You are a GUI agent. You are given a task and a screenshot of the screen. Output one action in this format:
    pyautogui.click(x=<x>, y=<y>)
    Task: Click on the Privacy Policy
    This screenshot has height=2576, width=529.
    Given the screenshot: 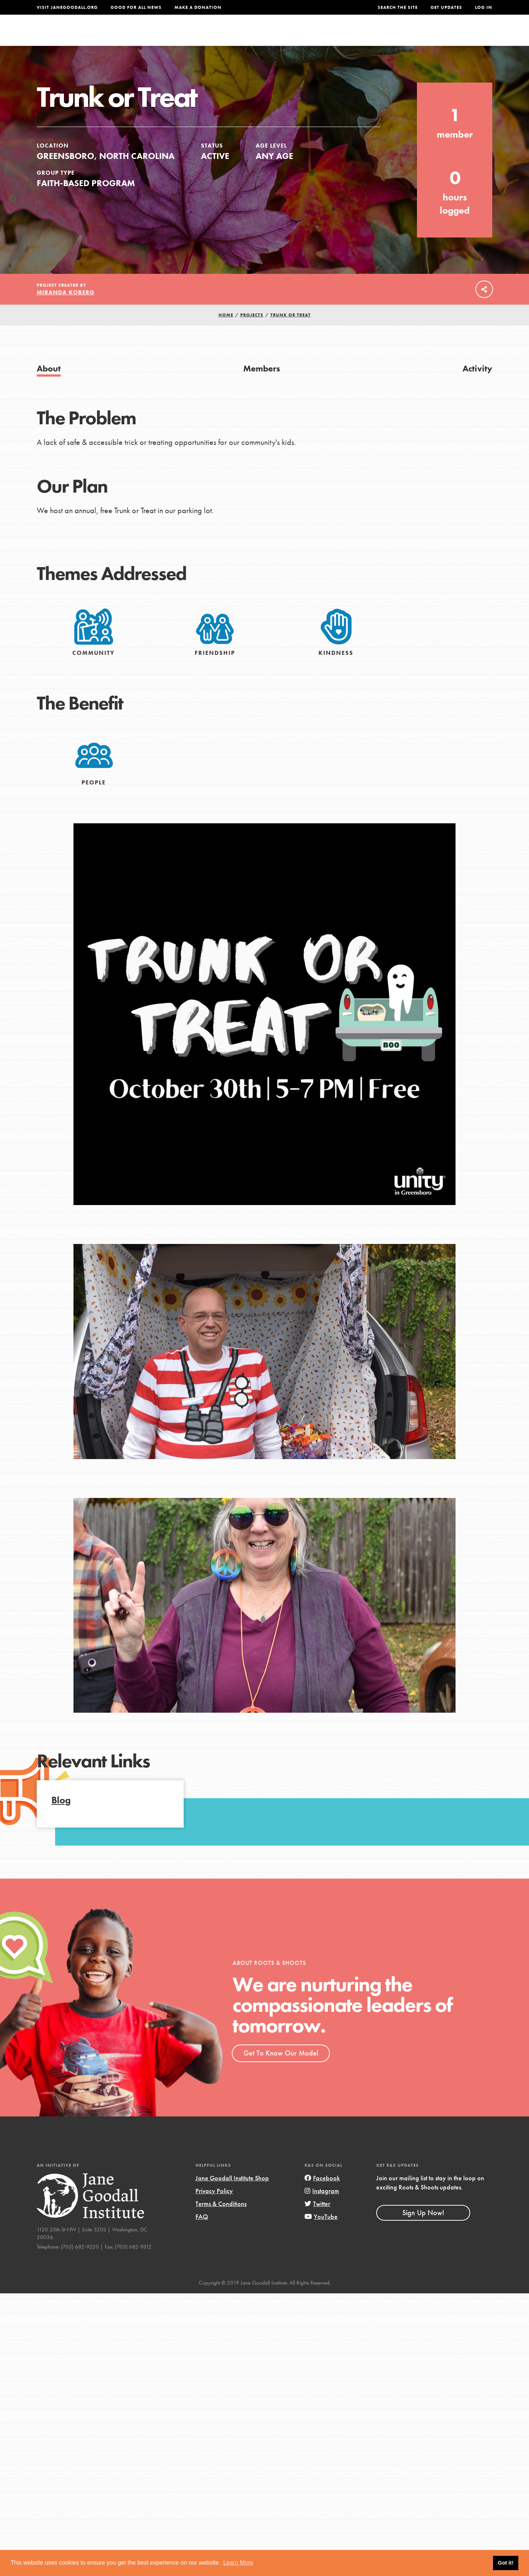 What is the action you would take?
    pyautogui.click(x=214, y=2206)
    